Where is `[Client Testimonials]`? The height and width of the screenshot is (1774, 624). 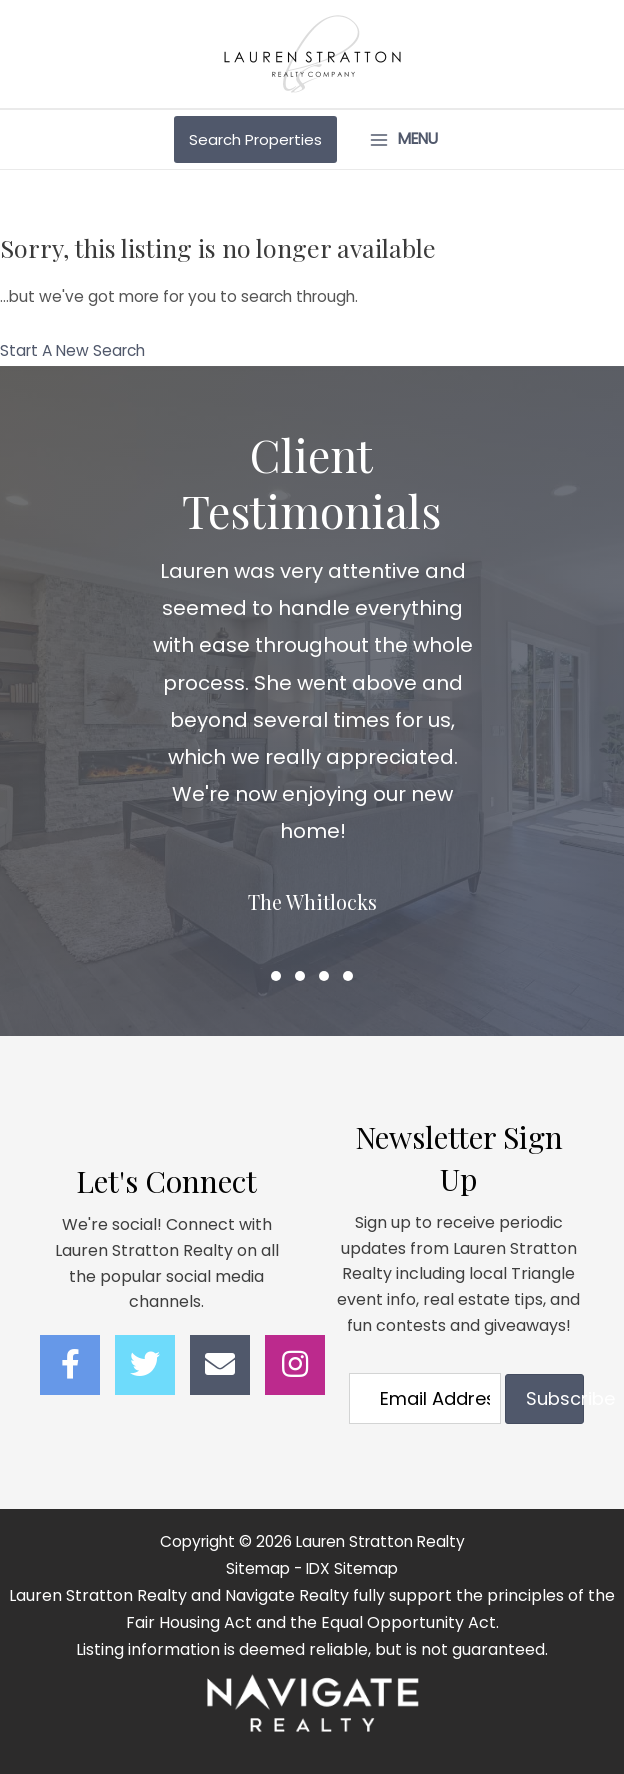
[Client Testimonials] is located at coordinates (312, 767).